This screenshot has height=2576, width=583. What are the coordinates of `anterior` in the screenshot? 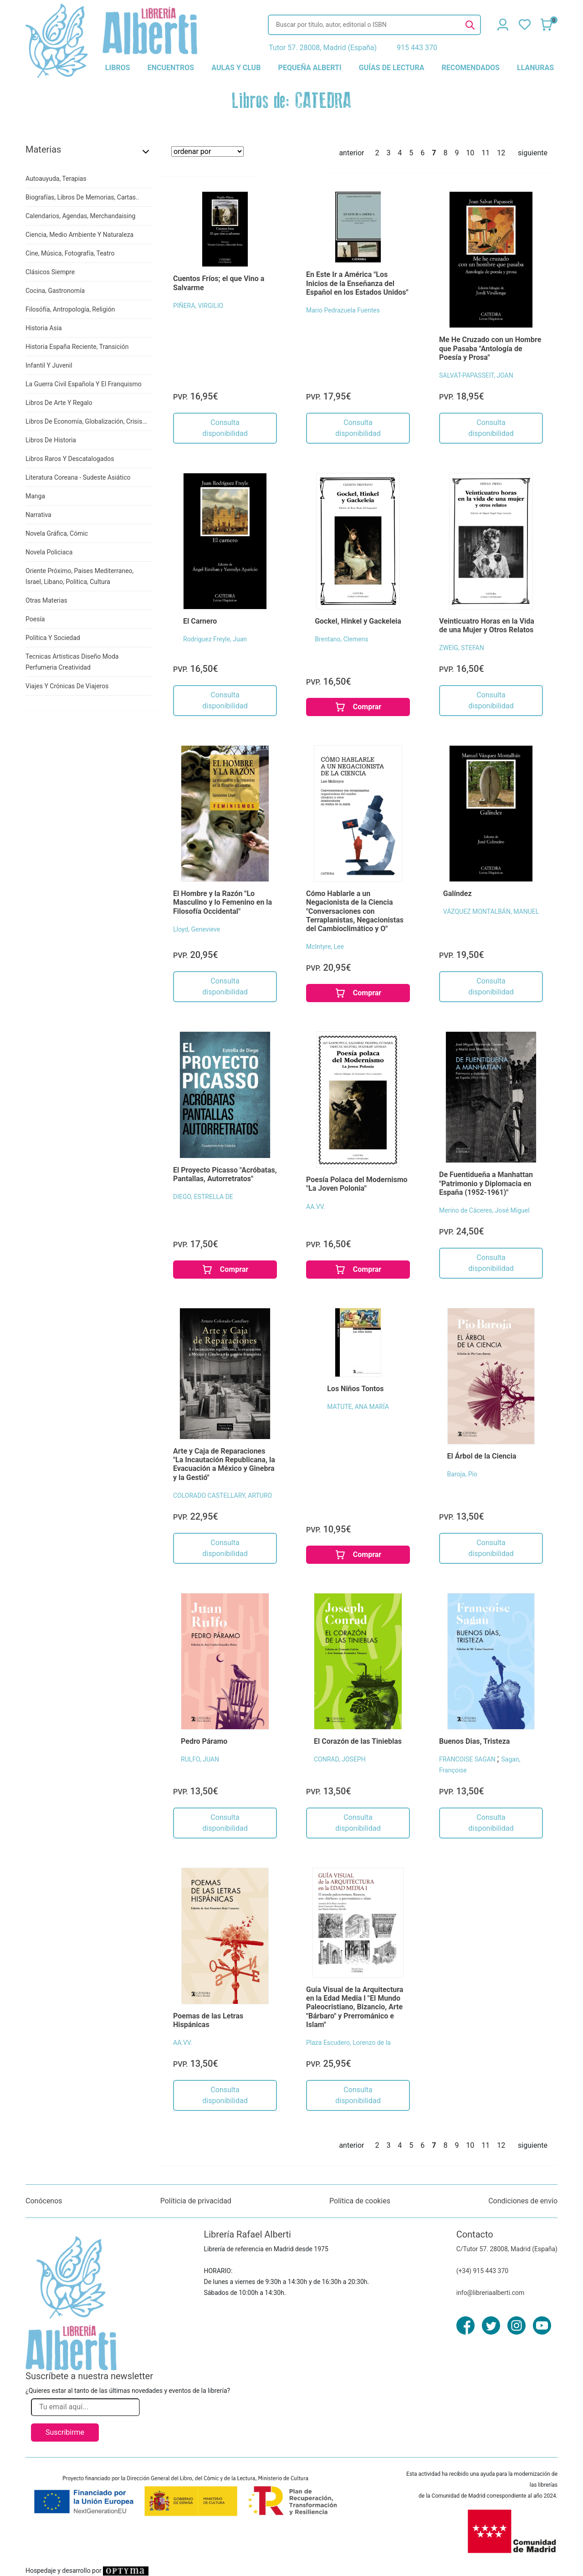 It's located at (351, 153).